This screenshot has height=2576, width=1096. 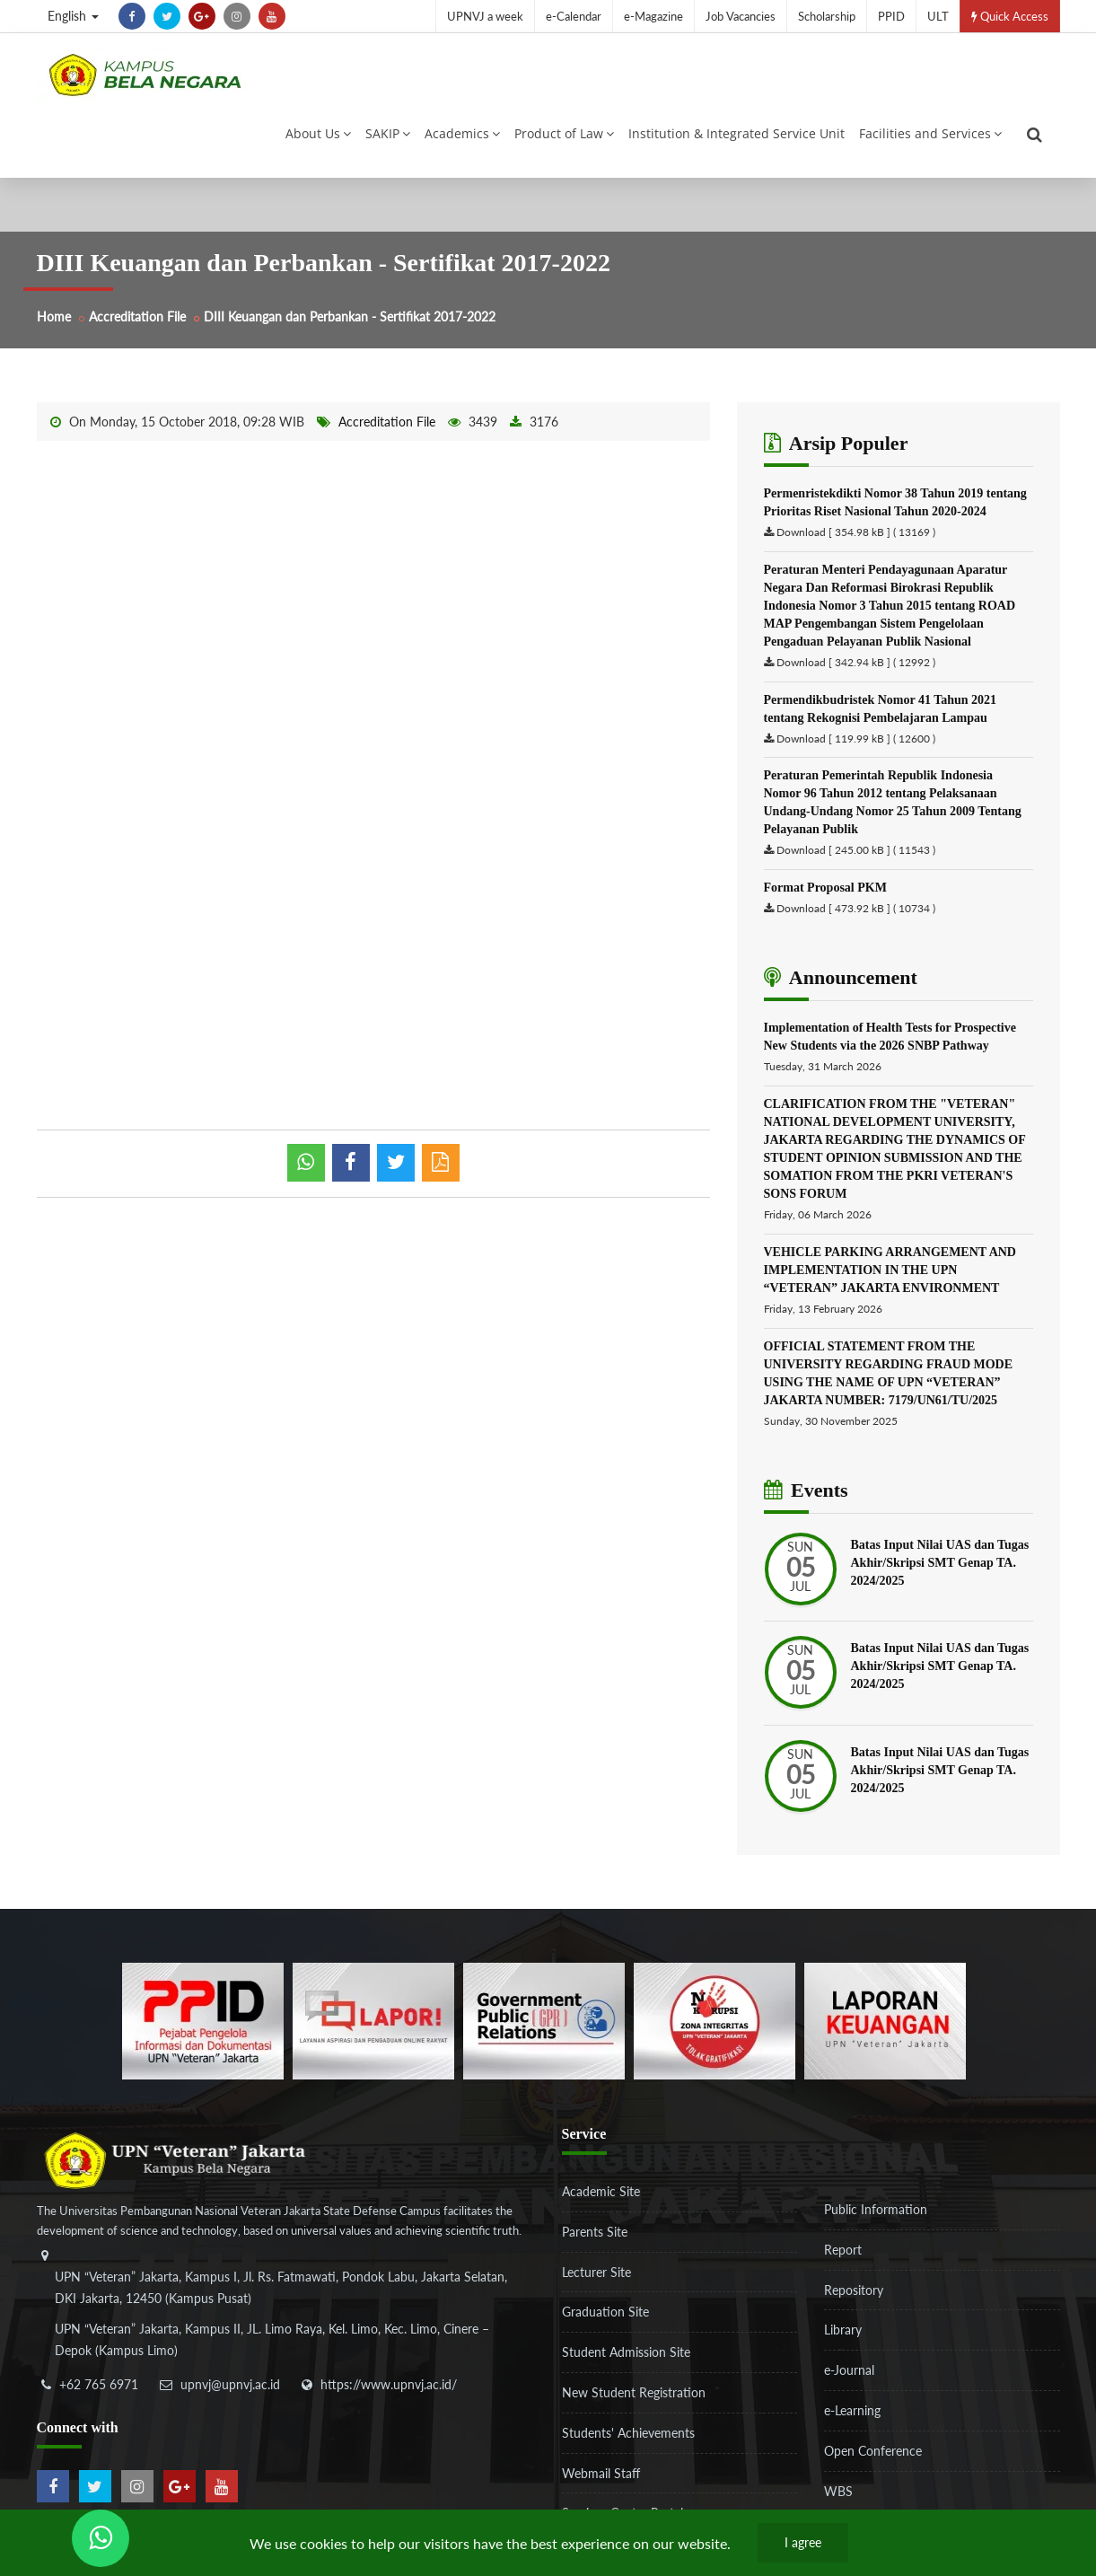 I want to click on [shared facebook], so click(x=351, y=1163).